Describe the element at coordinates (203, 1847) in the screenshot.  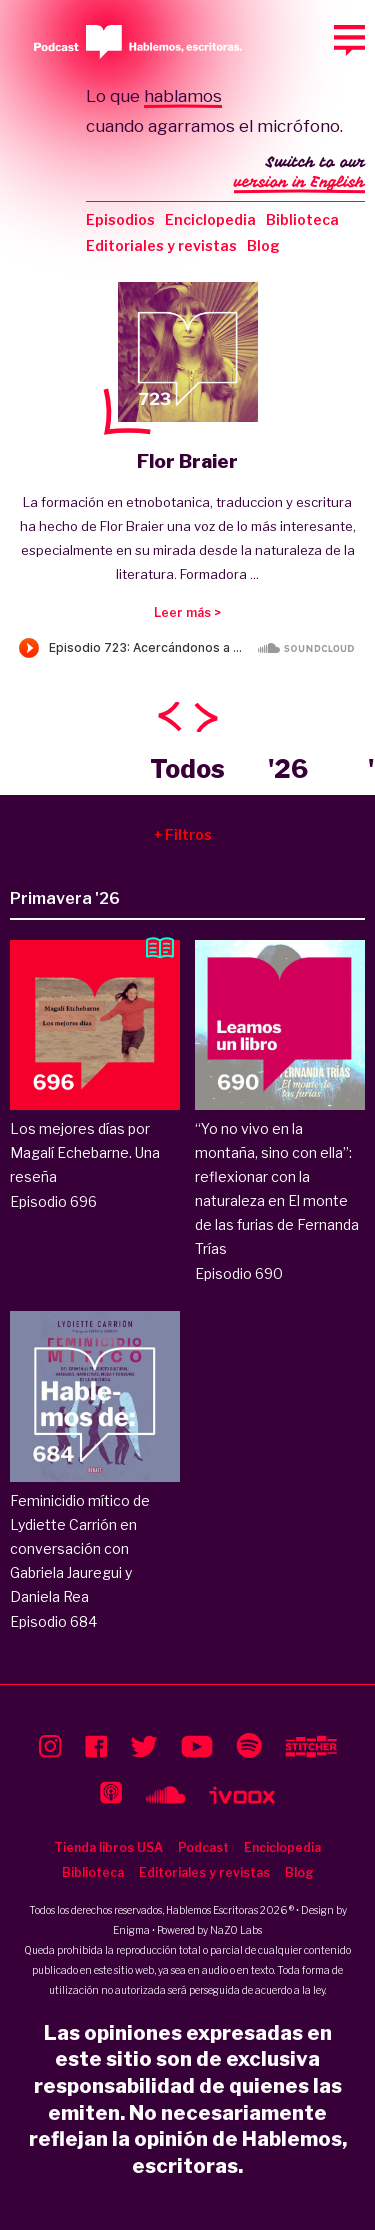
I see `Podcast` at that location.